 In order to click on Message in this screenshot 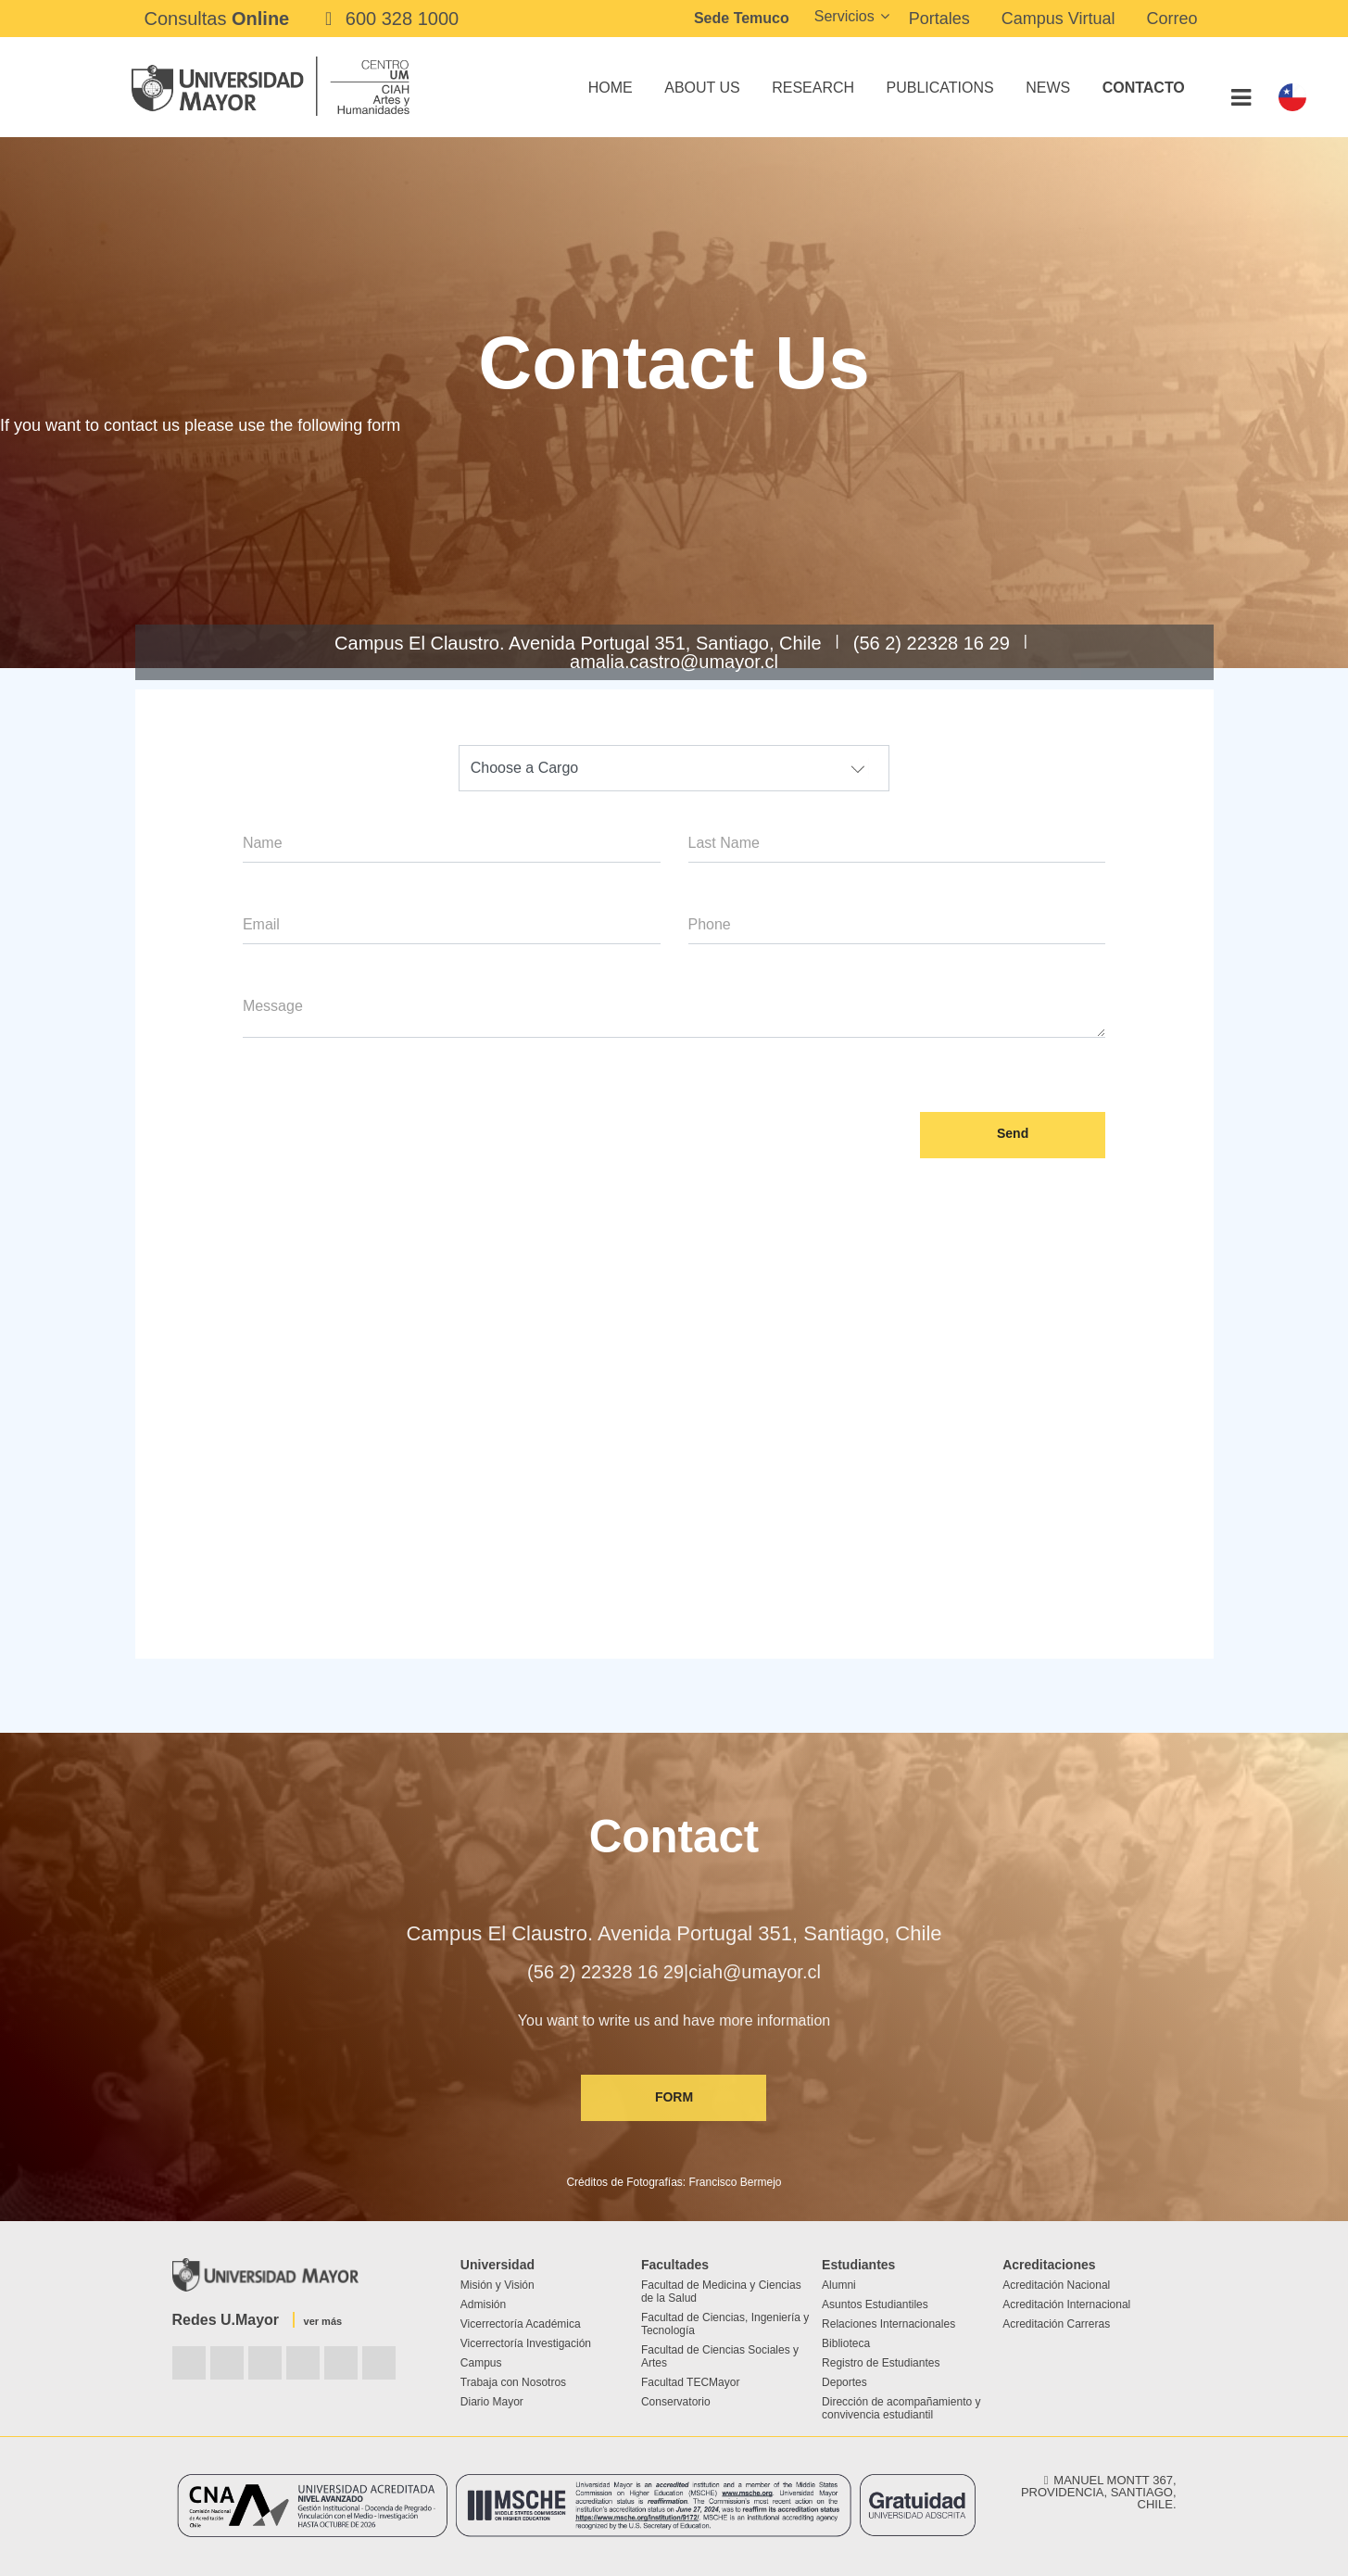, I will do `click(273, 1006)`.